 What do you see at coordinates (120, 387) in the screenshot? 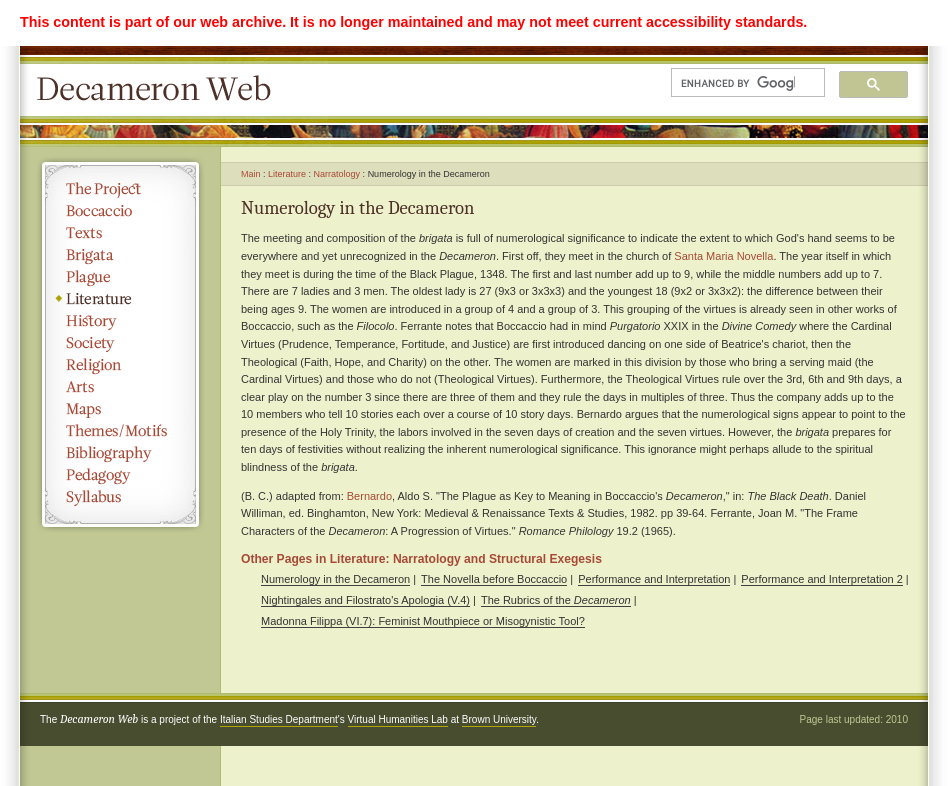
I see `Arts` at bounding box center [120, 387].